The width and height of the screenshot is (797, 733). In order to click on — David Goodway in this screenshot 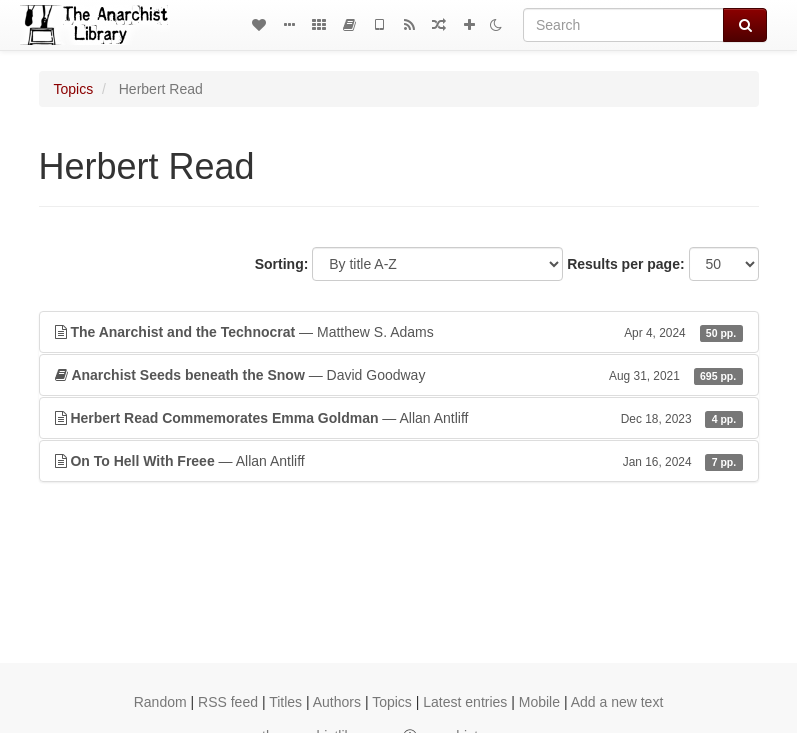, I will do `click(399, 375)`.